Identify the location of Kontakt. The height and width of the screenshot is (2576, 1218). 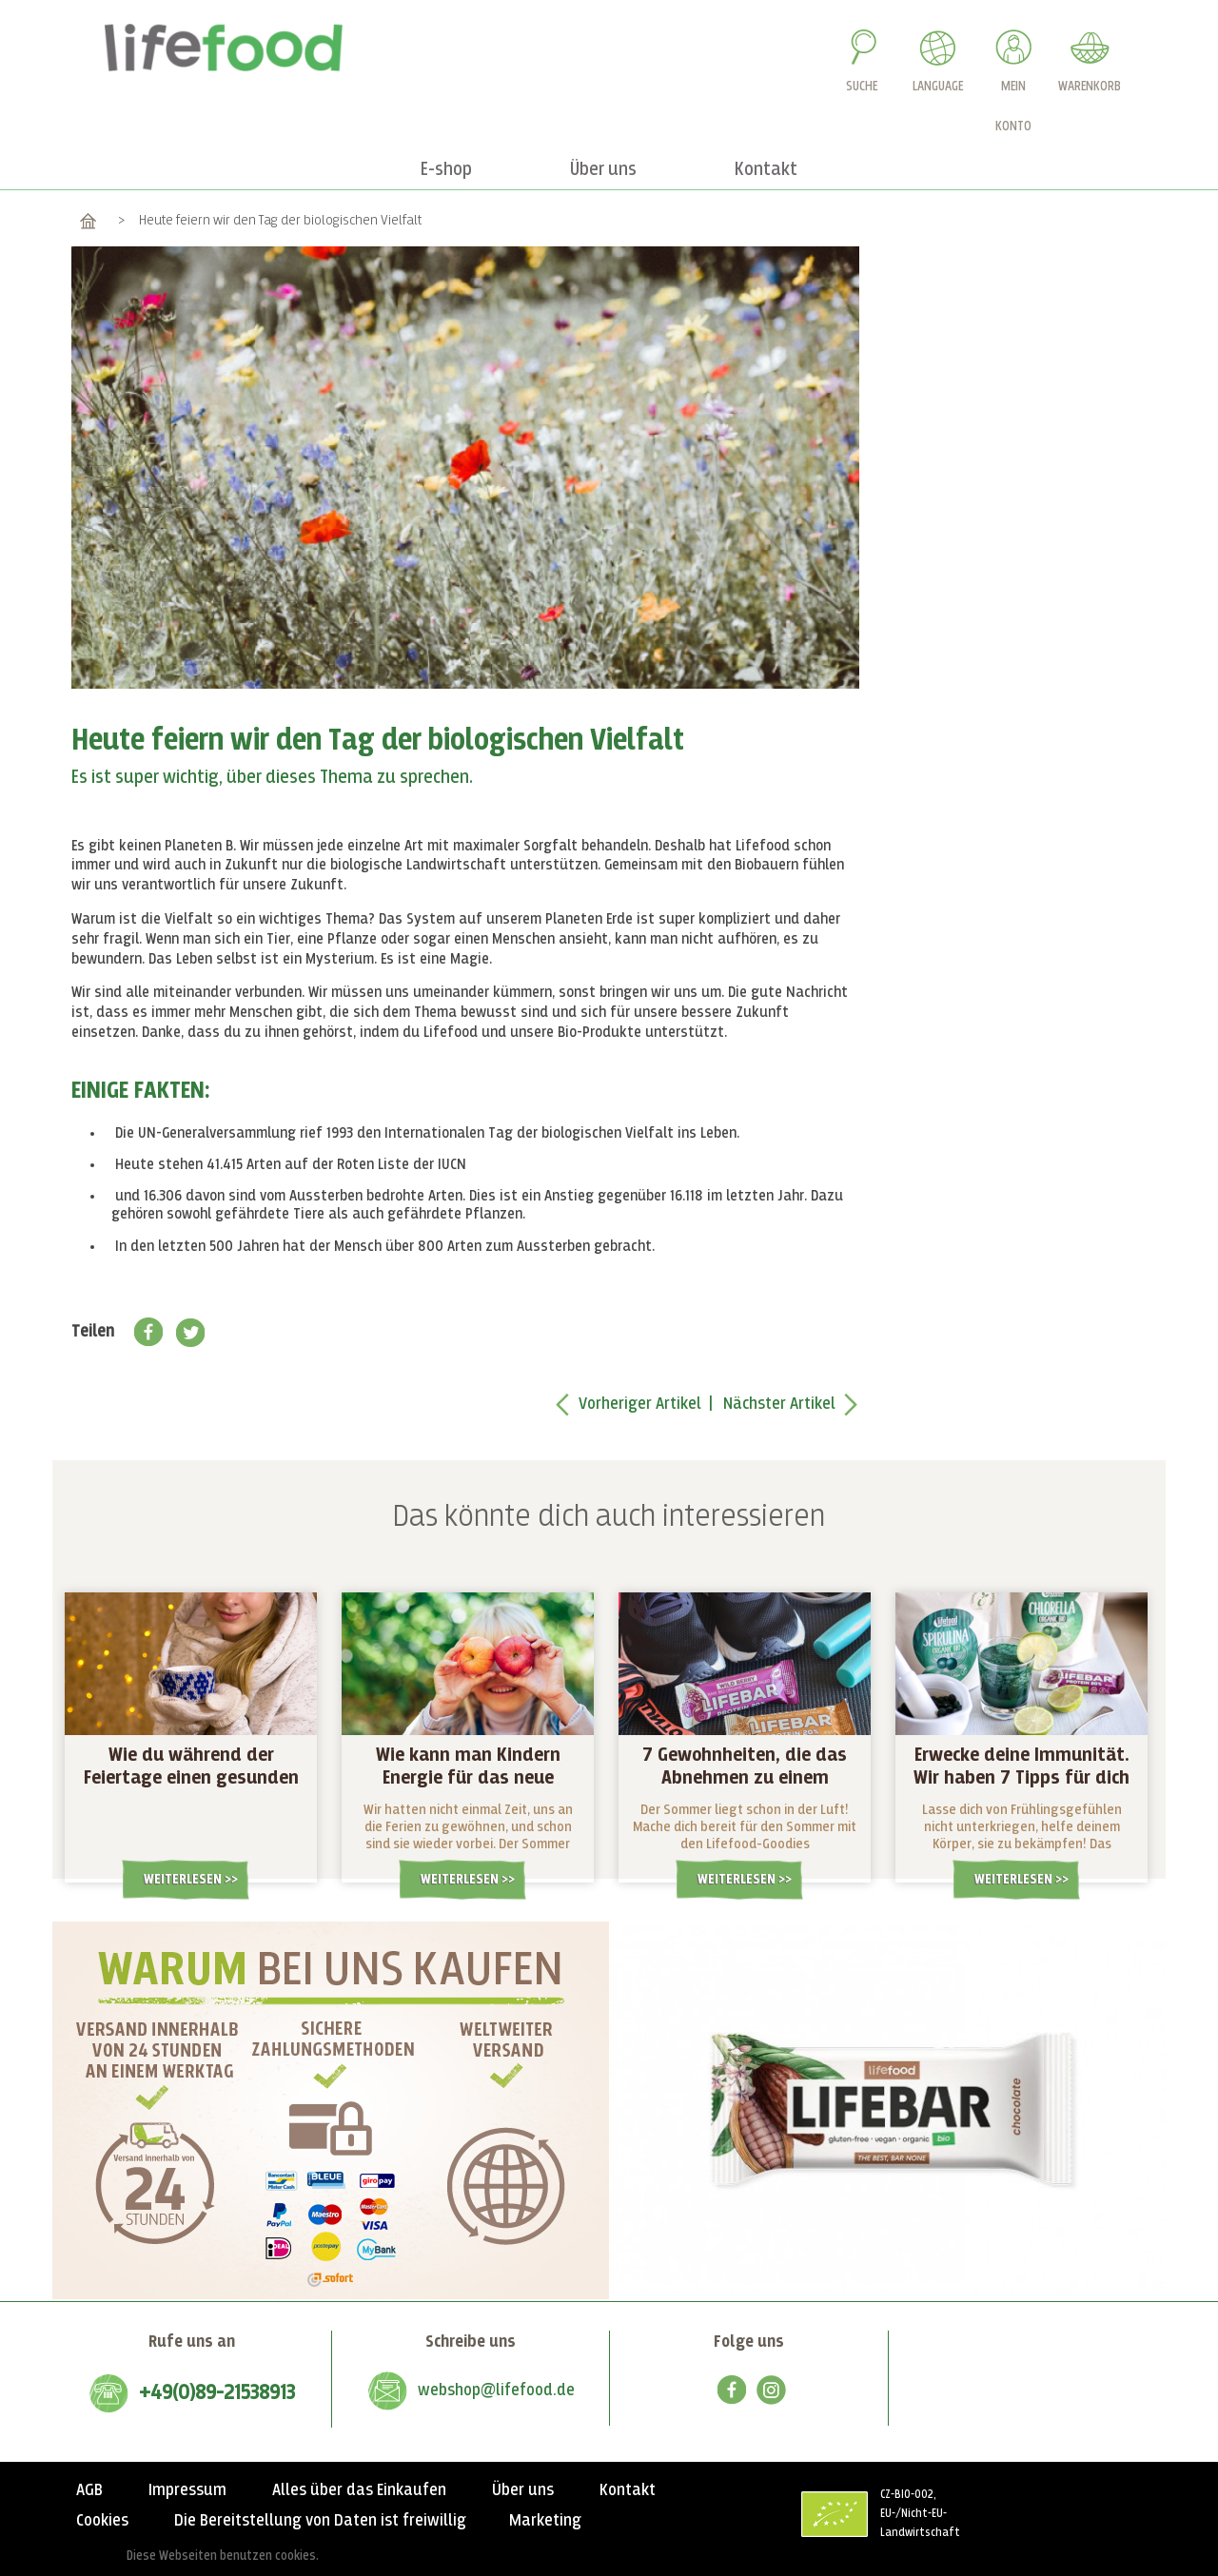
(627, 2490).